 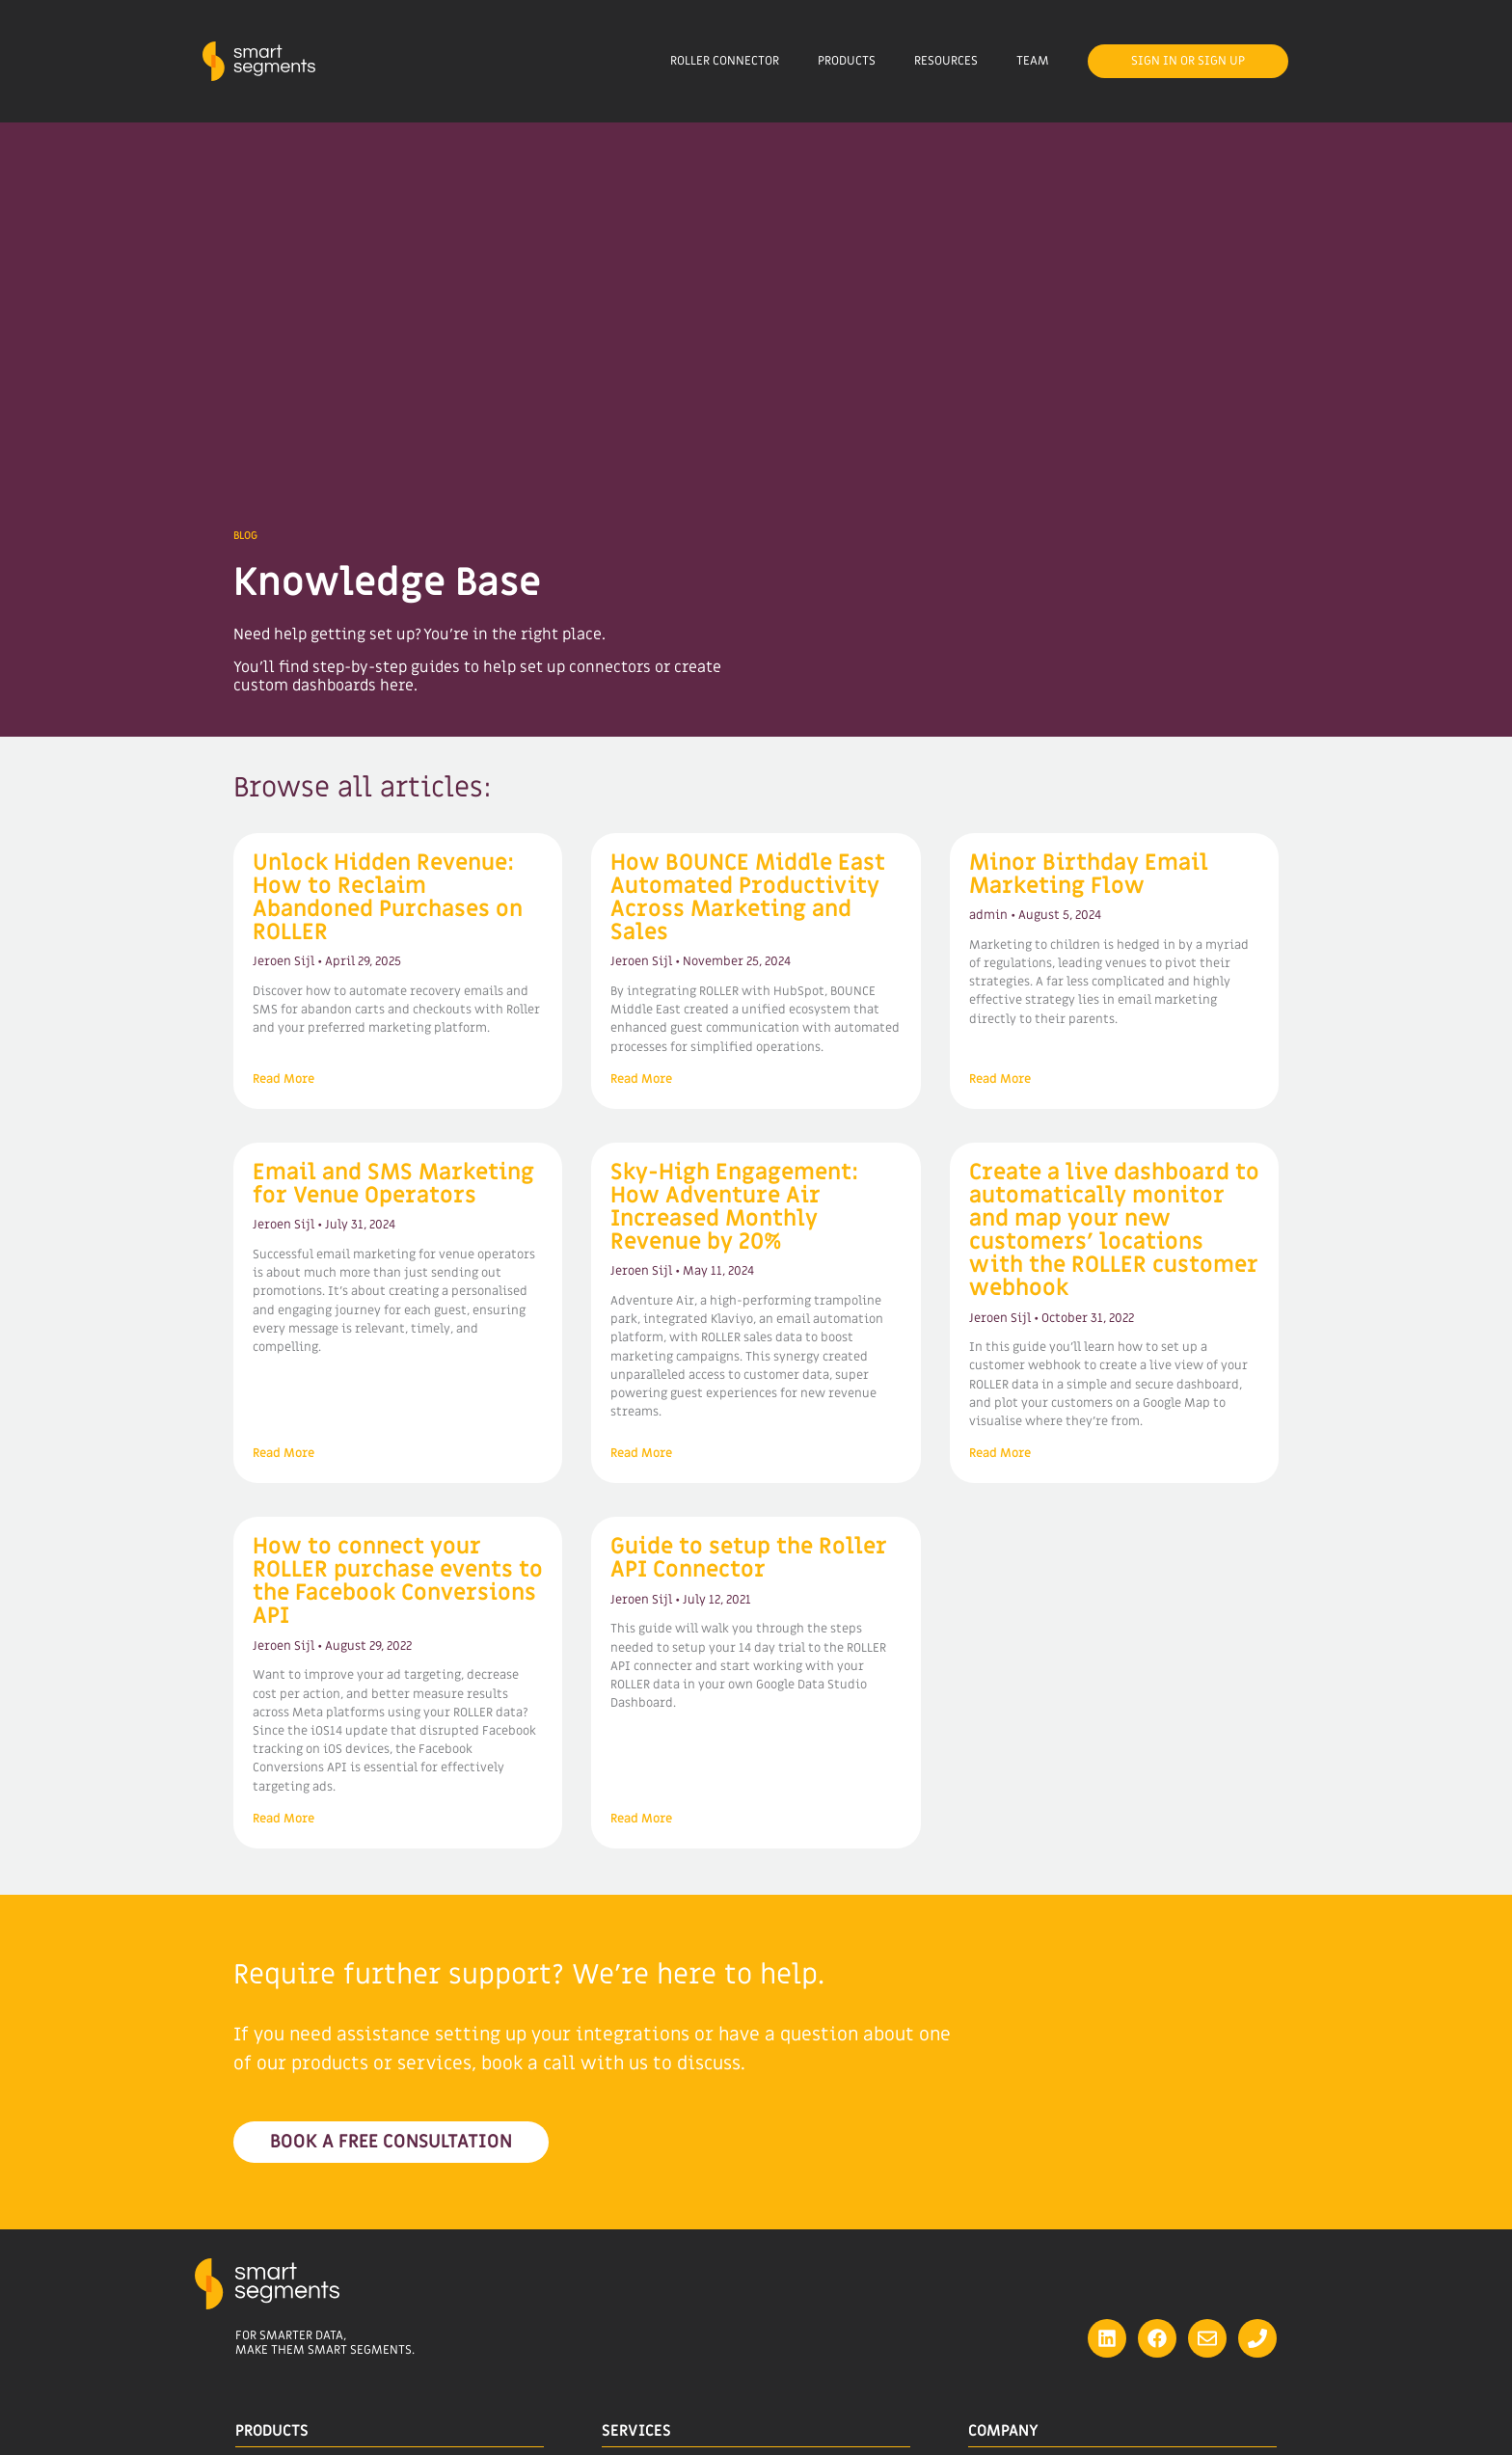 What do you see at coordinates (641, 1818) in the screenshot?
I see `Read More [Read more about Guide to setup the Roller API Connector]` at bounding box center [641, 1818].